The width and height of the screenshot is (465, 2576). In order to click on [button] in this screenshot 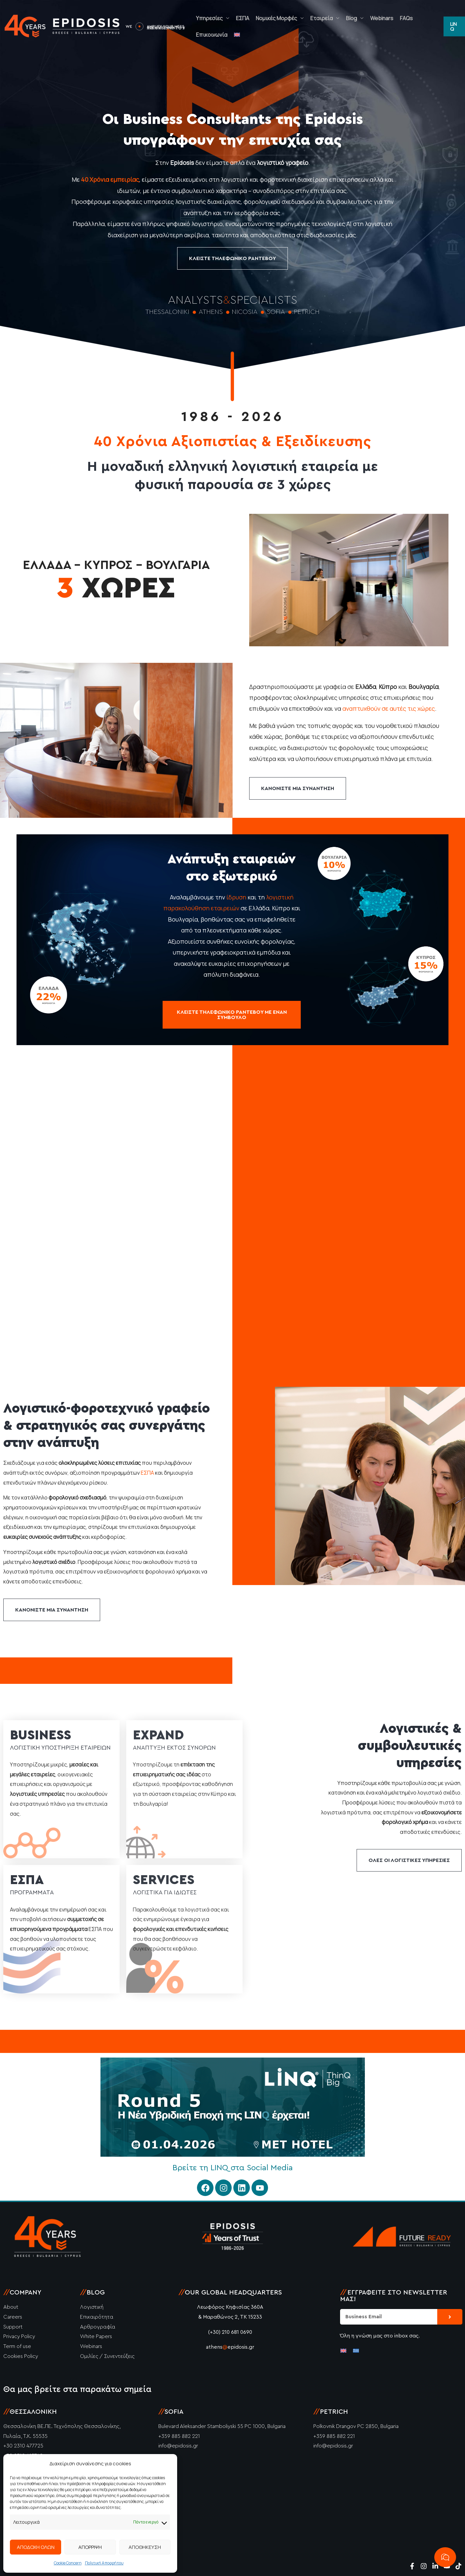, I will do `click(454, 26)`.